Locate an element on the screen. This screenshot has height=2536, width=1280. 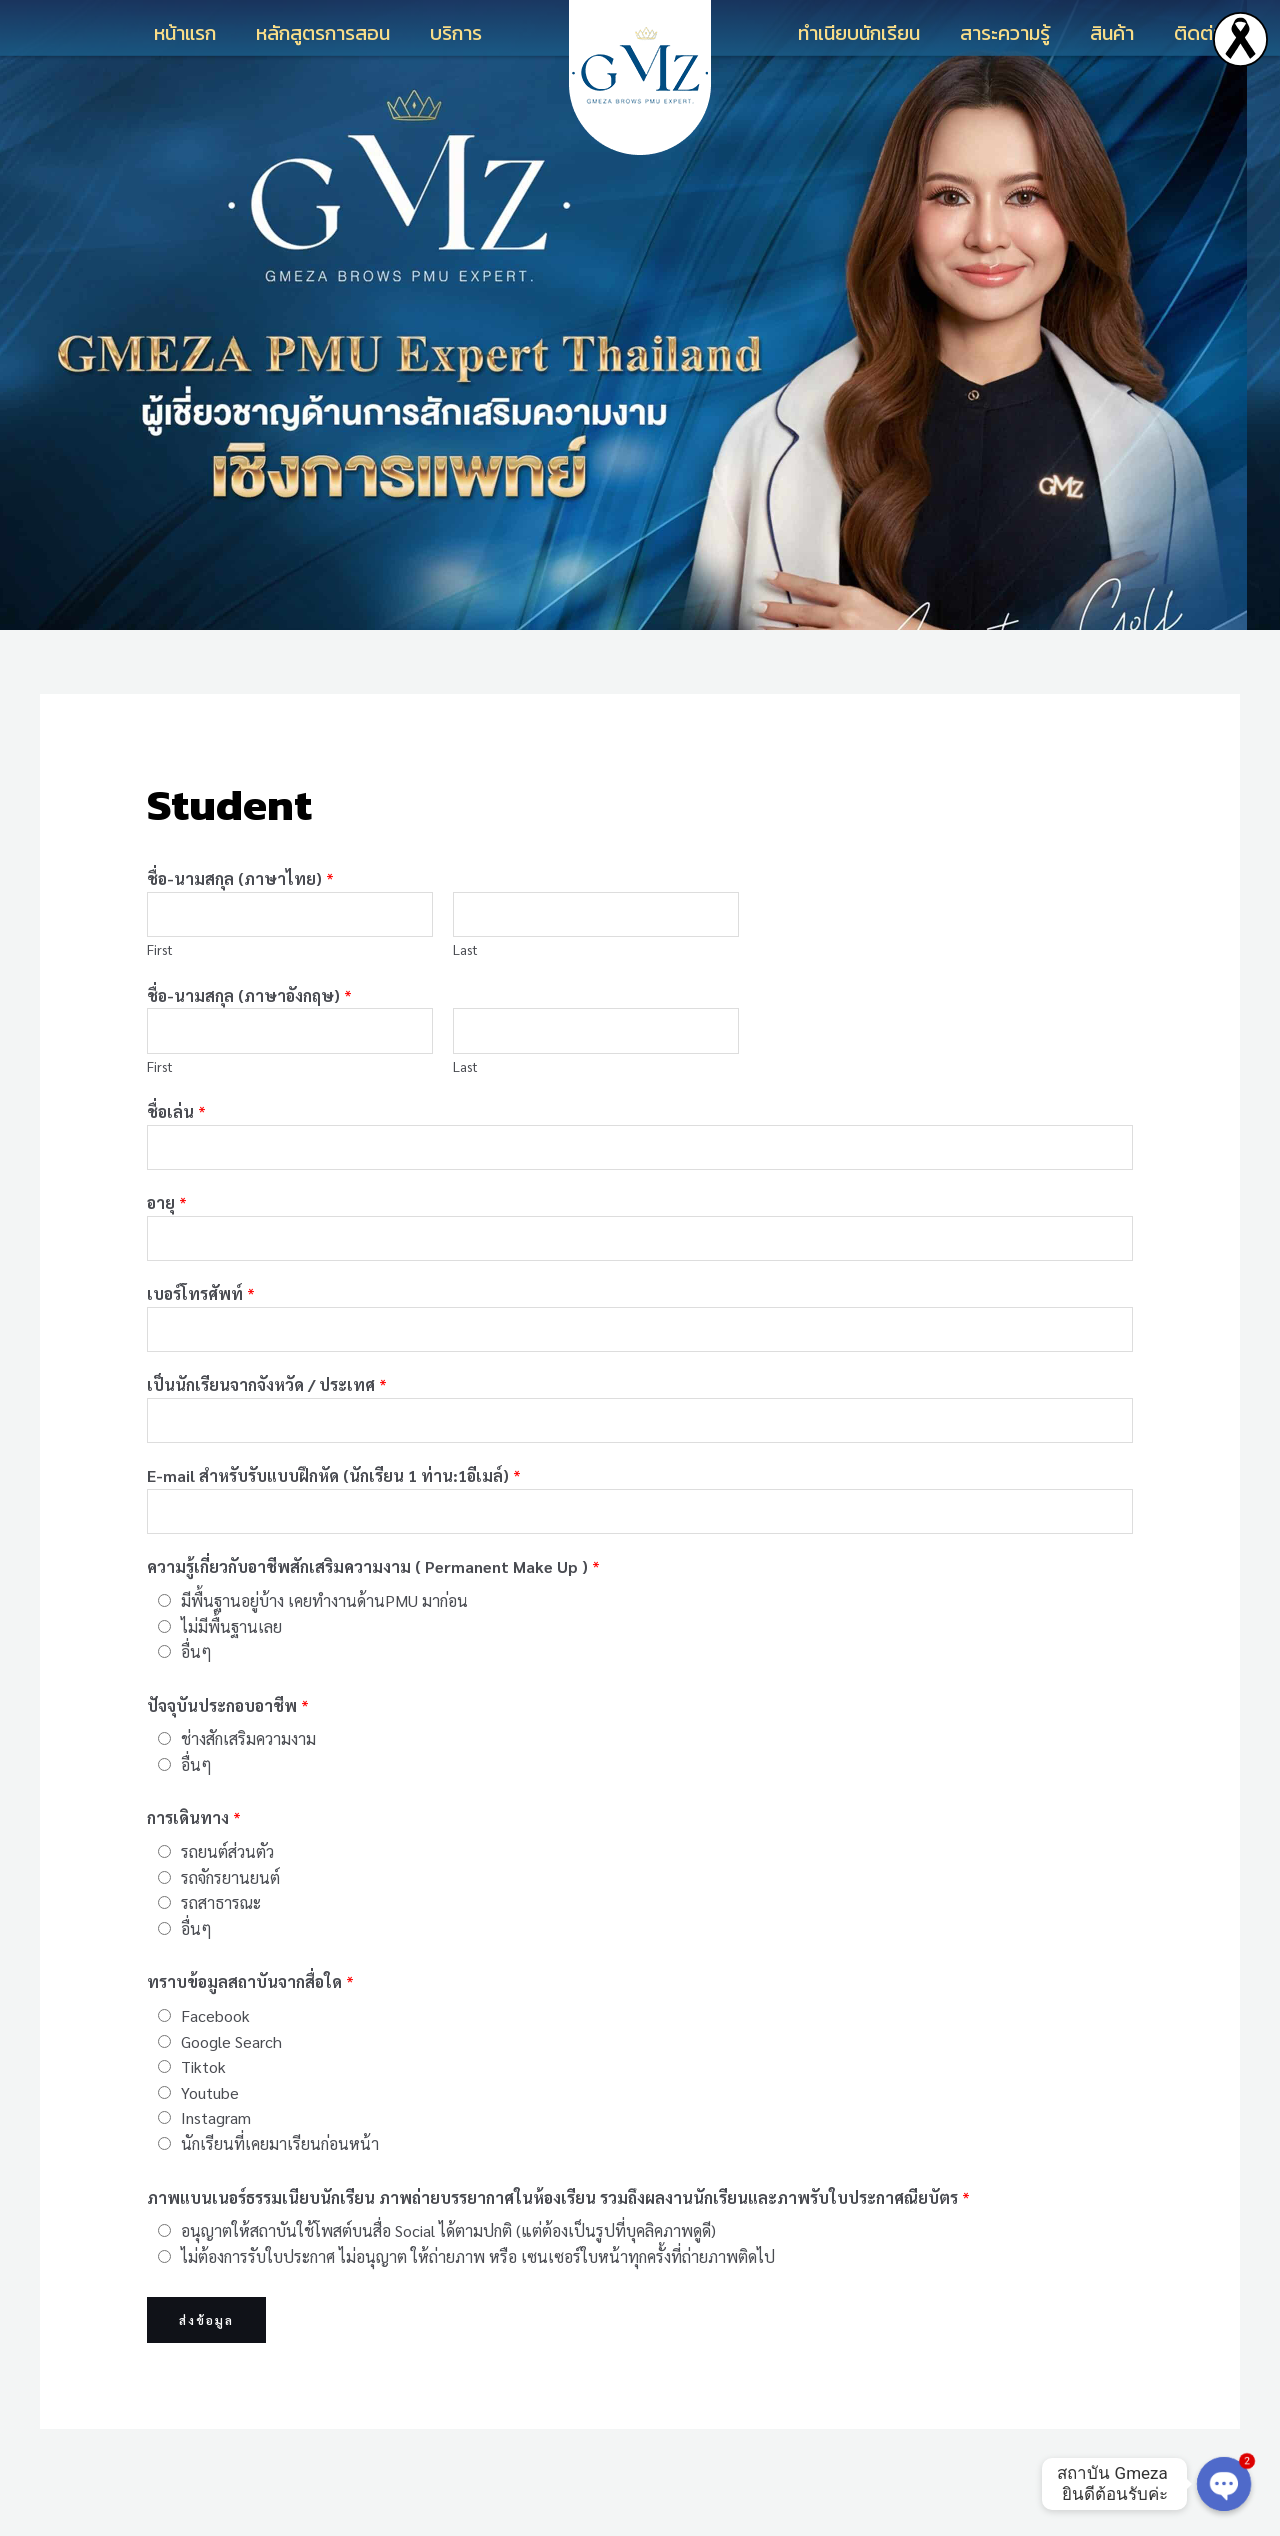
ภาพแบนเนอร์ธรรมเนียบนักเรียน ภาพถ่ายบรรยากาศในห้องเรียน รวมถึงผลงานนักเรียนและภาพรับใบประกาศณียบัตร is located at coordinates (558, 2240).